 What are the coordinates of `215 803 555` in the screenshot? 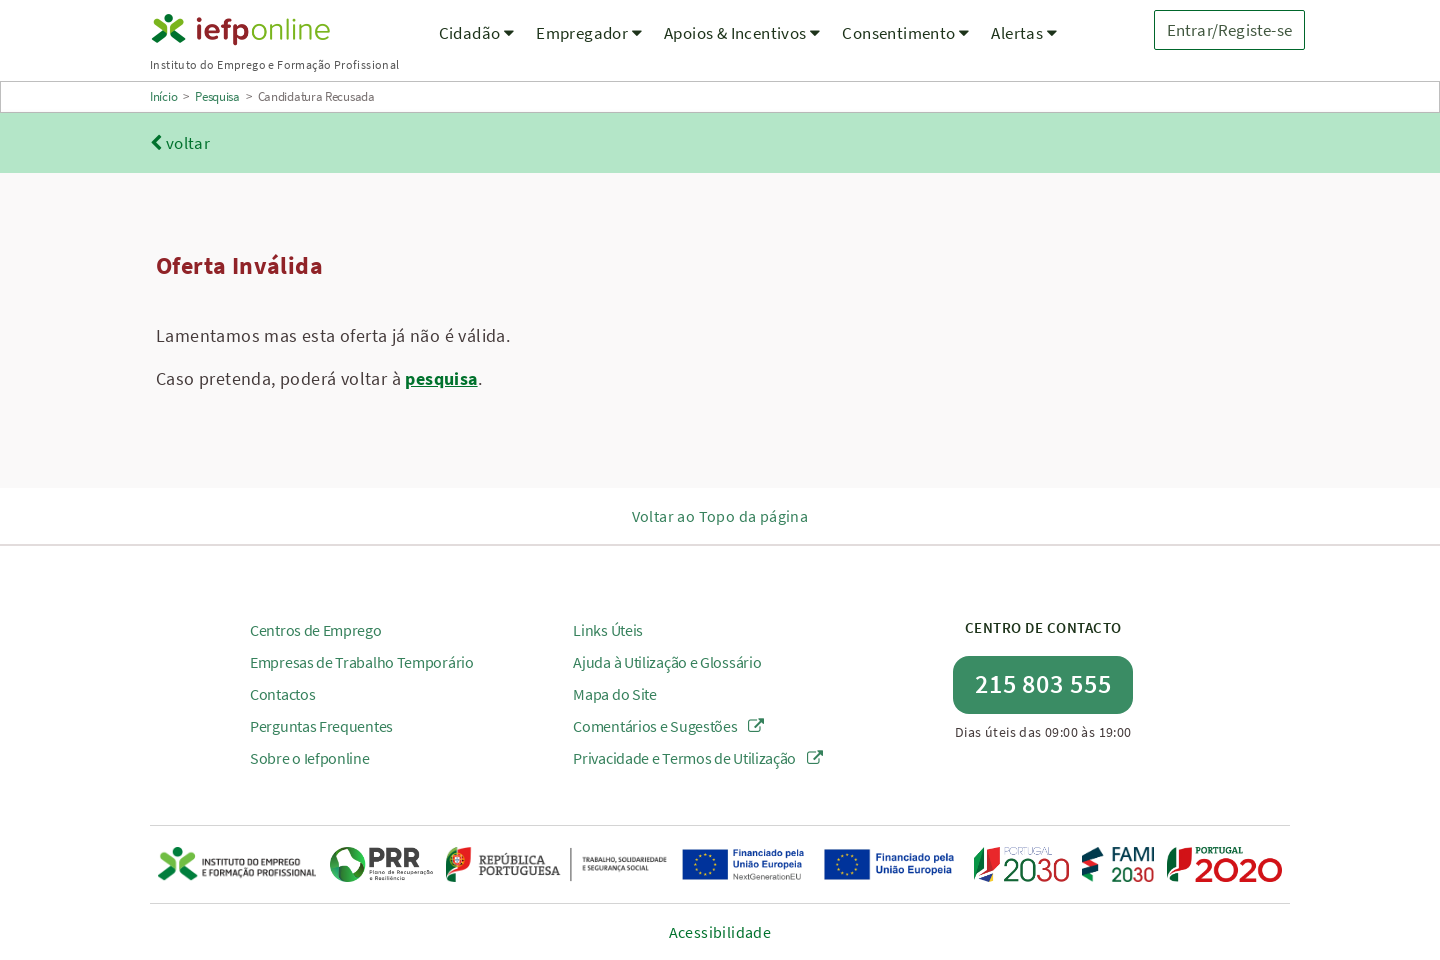 It's located at (1043, 683).